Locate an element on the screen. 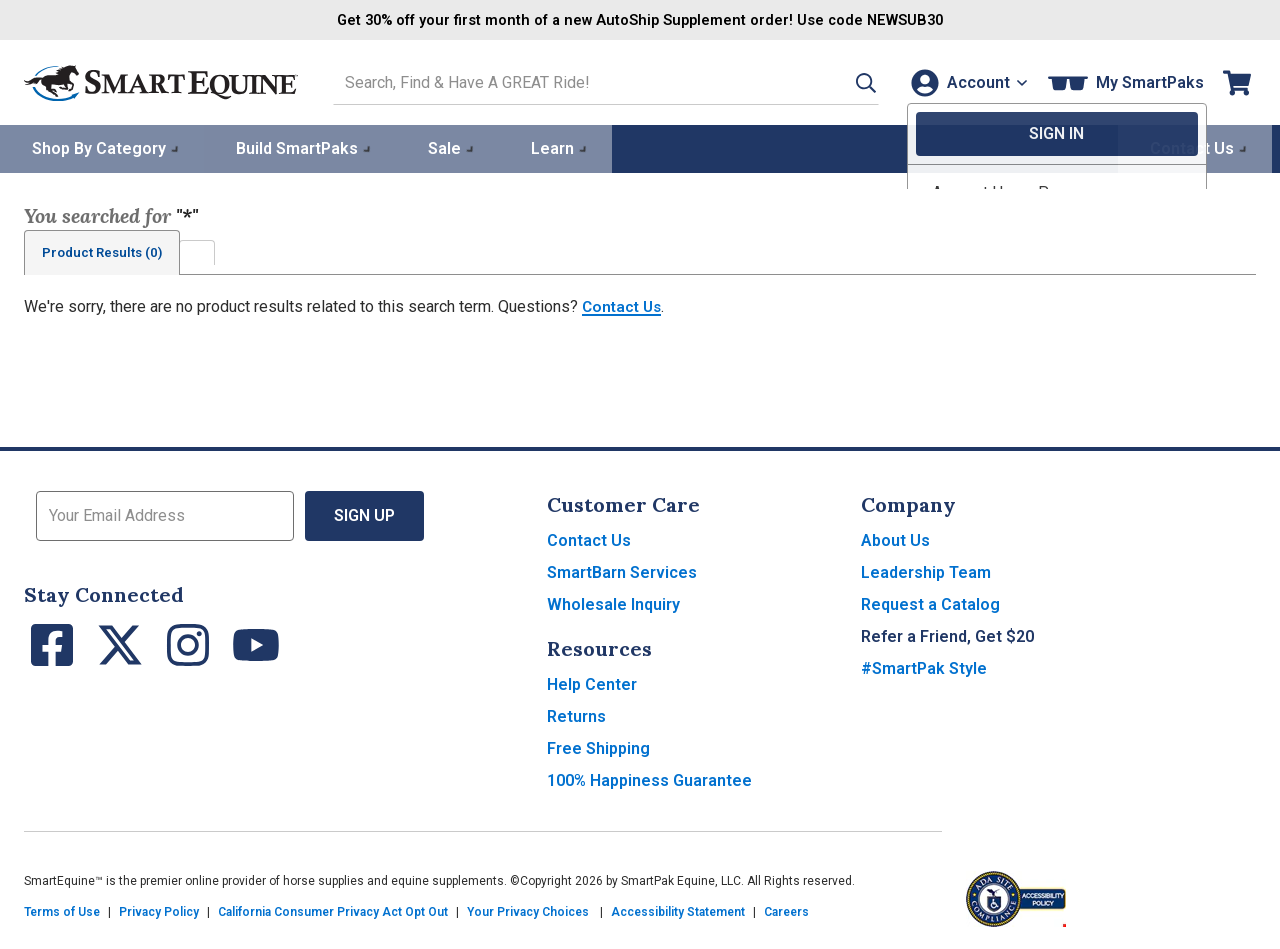 This screenshot has width=1280, height=949. Sign Up [button] is located at coordinates (364, 514).